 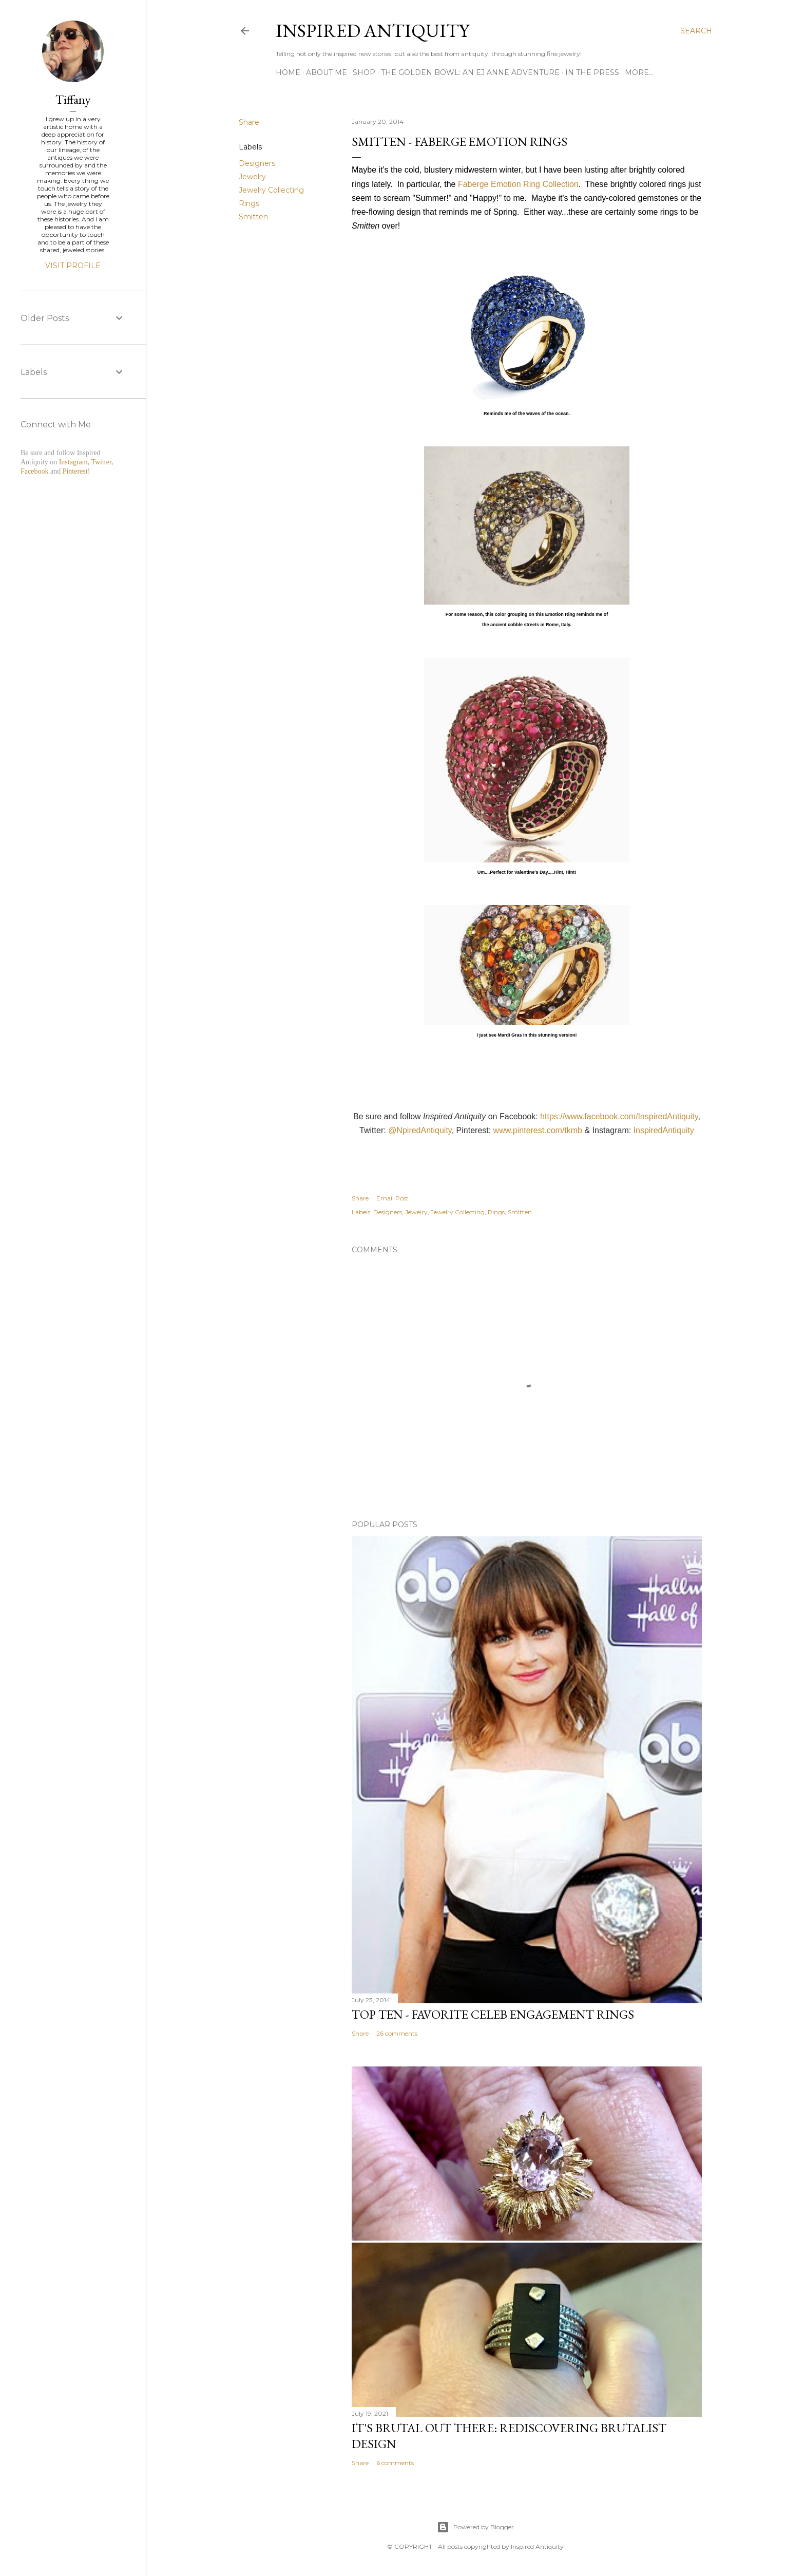 I want to click on [Search], so click(x=696, y=30).